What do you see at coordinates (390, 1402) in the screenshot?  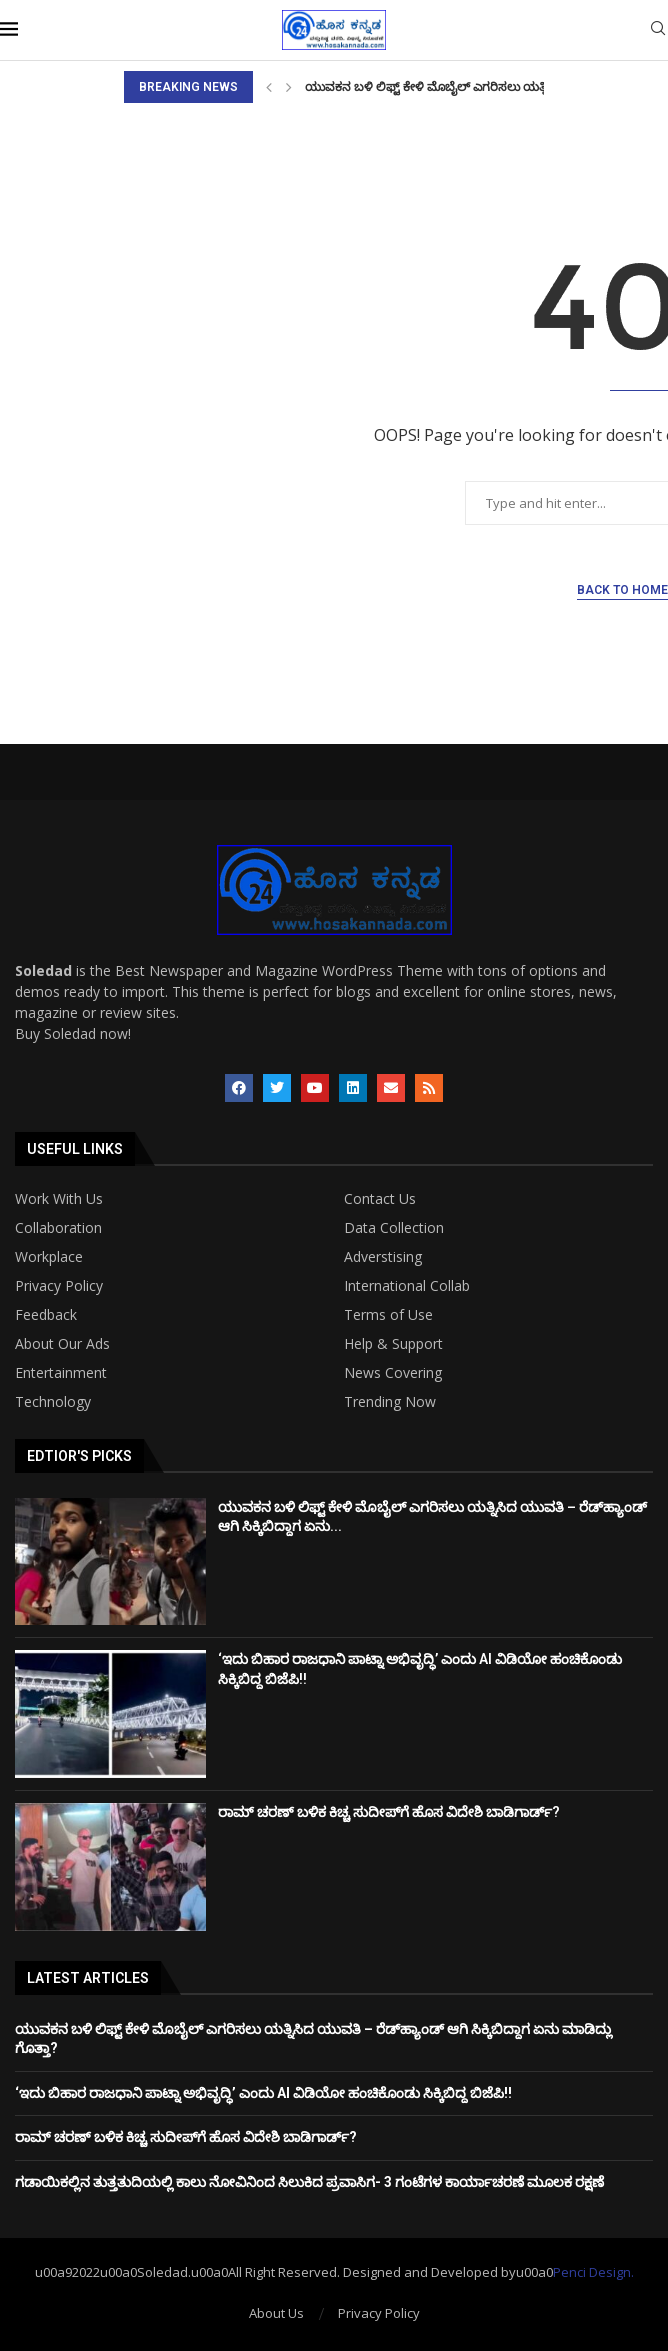 I see `Trending Now` at bounding box center [390, 1402].